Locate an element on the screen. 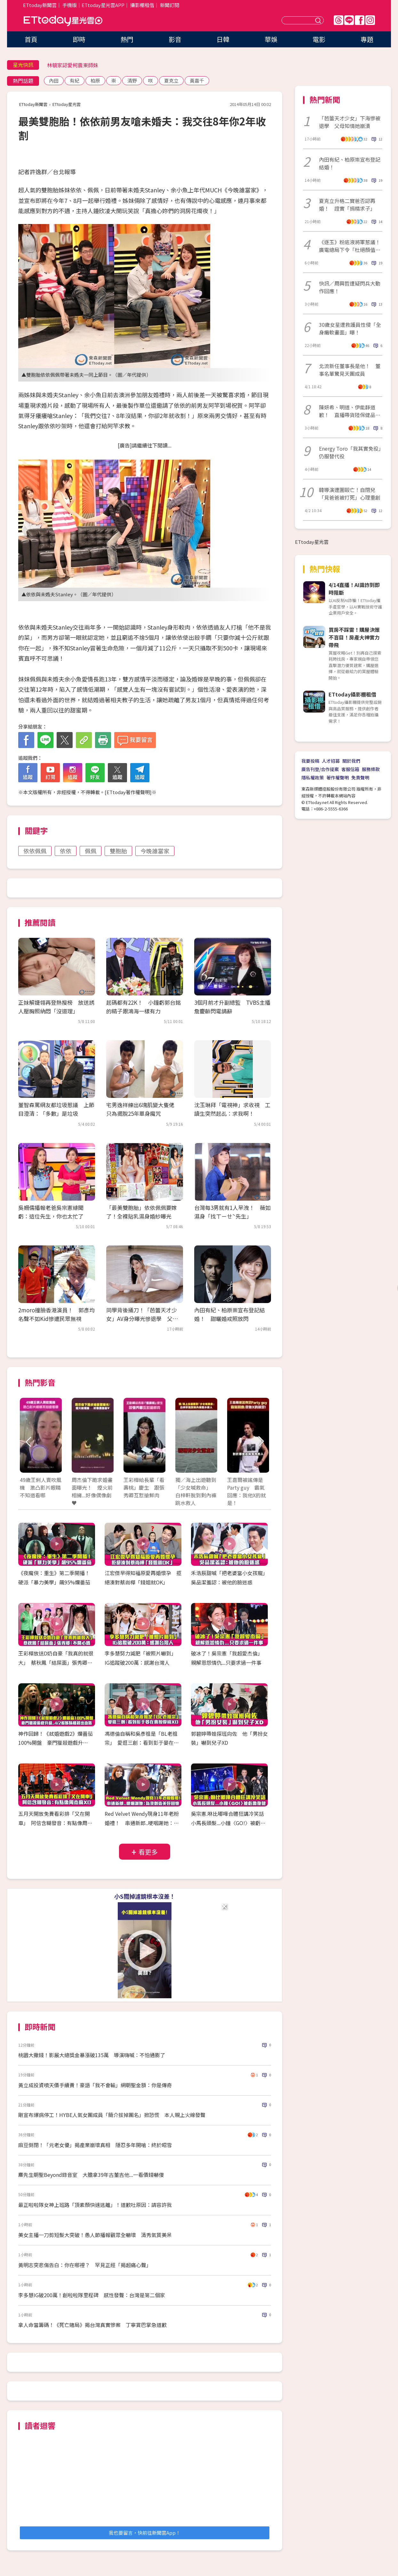 This screenshot has height=2576, width=398. 麋先生朝聖Beyond錄音室 大膽拿39年古董吉他...一看價錢嚇傻 is located at coordinates (91, 2174).